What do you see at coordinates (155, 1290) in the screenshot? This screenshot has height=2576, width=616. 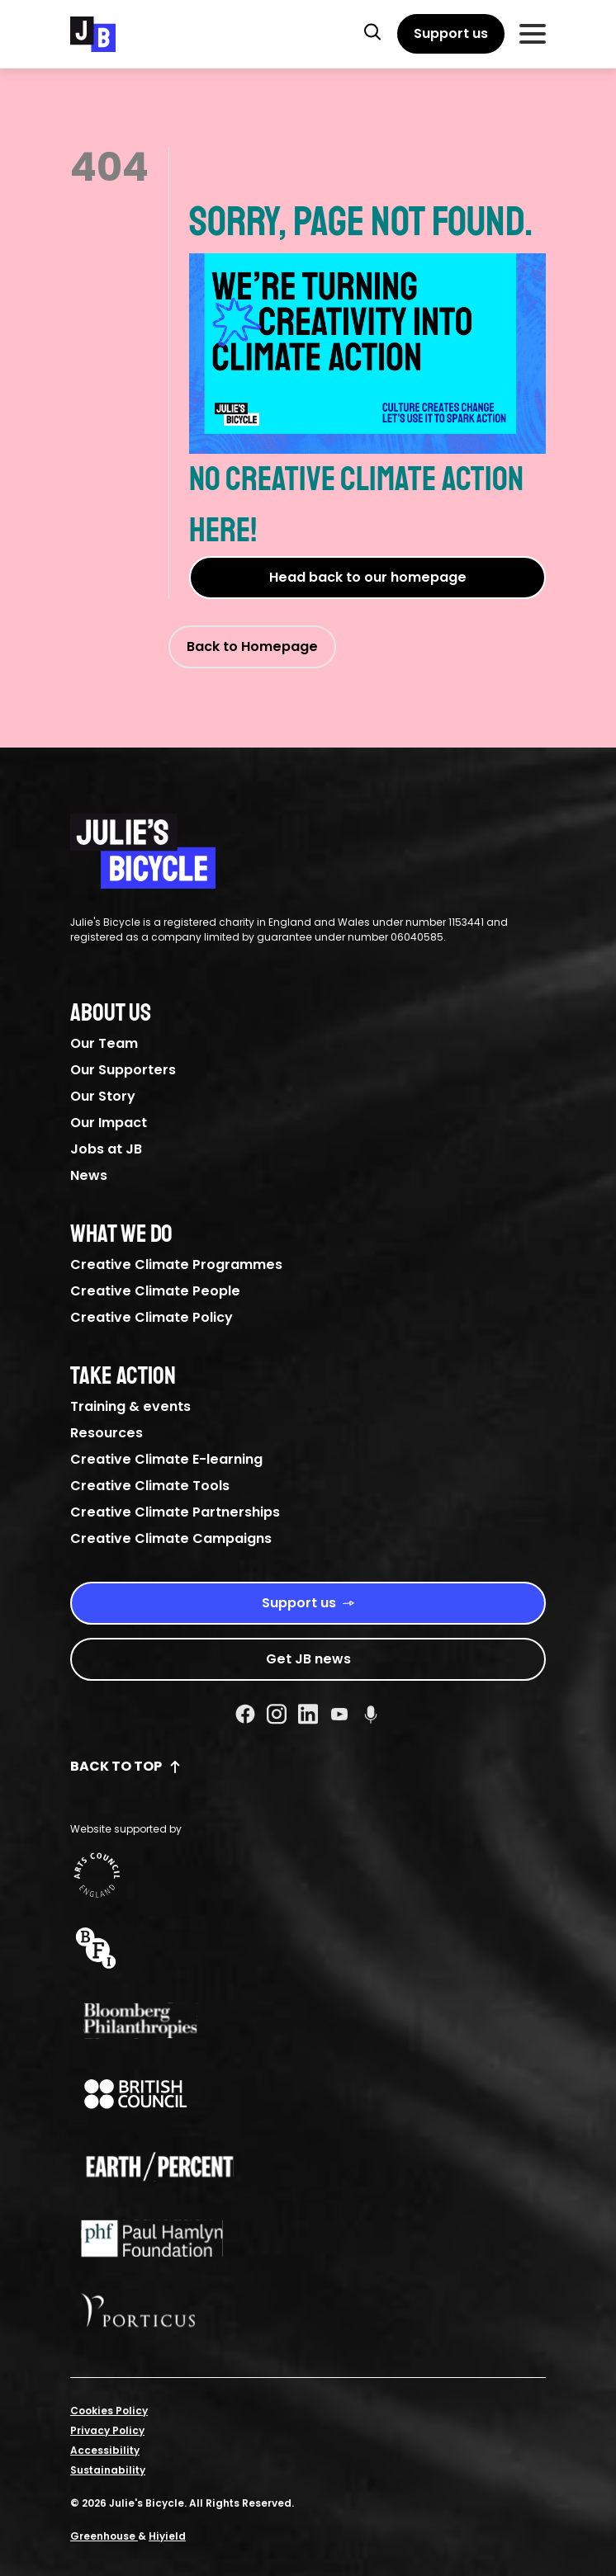 I see `Creative Climate People` at bounding box center [155, 1290].